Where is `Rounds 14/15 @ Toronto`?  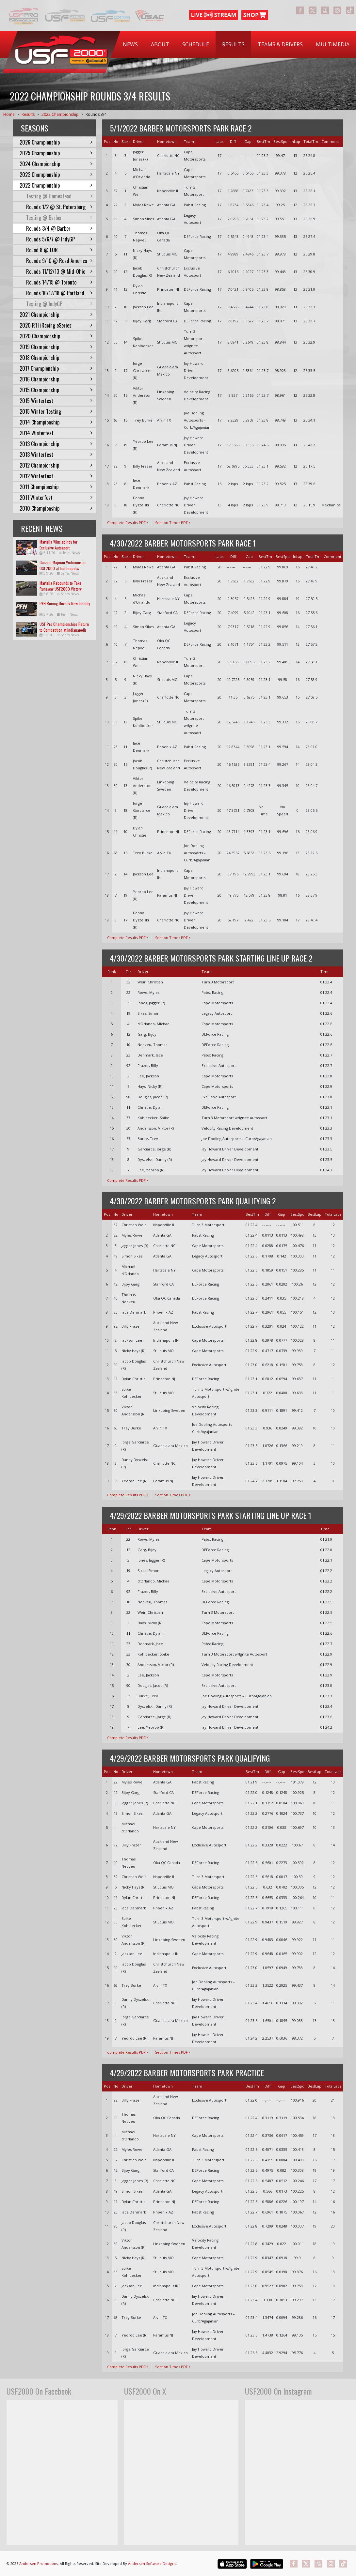
Rounds 14/15 @ Toronto is located at coordinates (59, 282).